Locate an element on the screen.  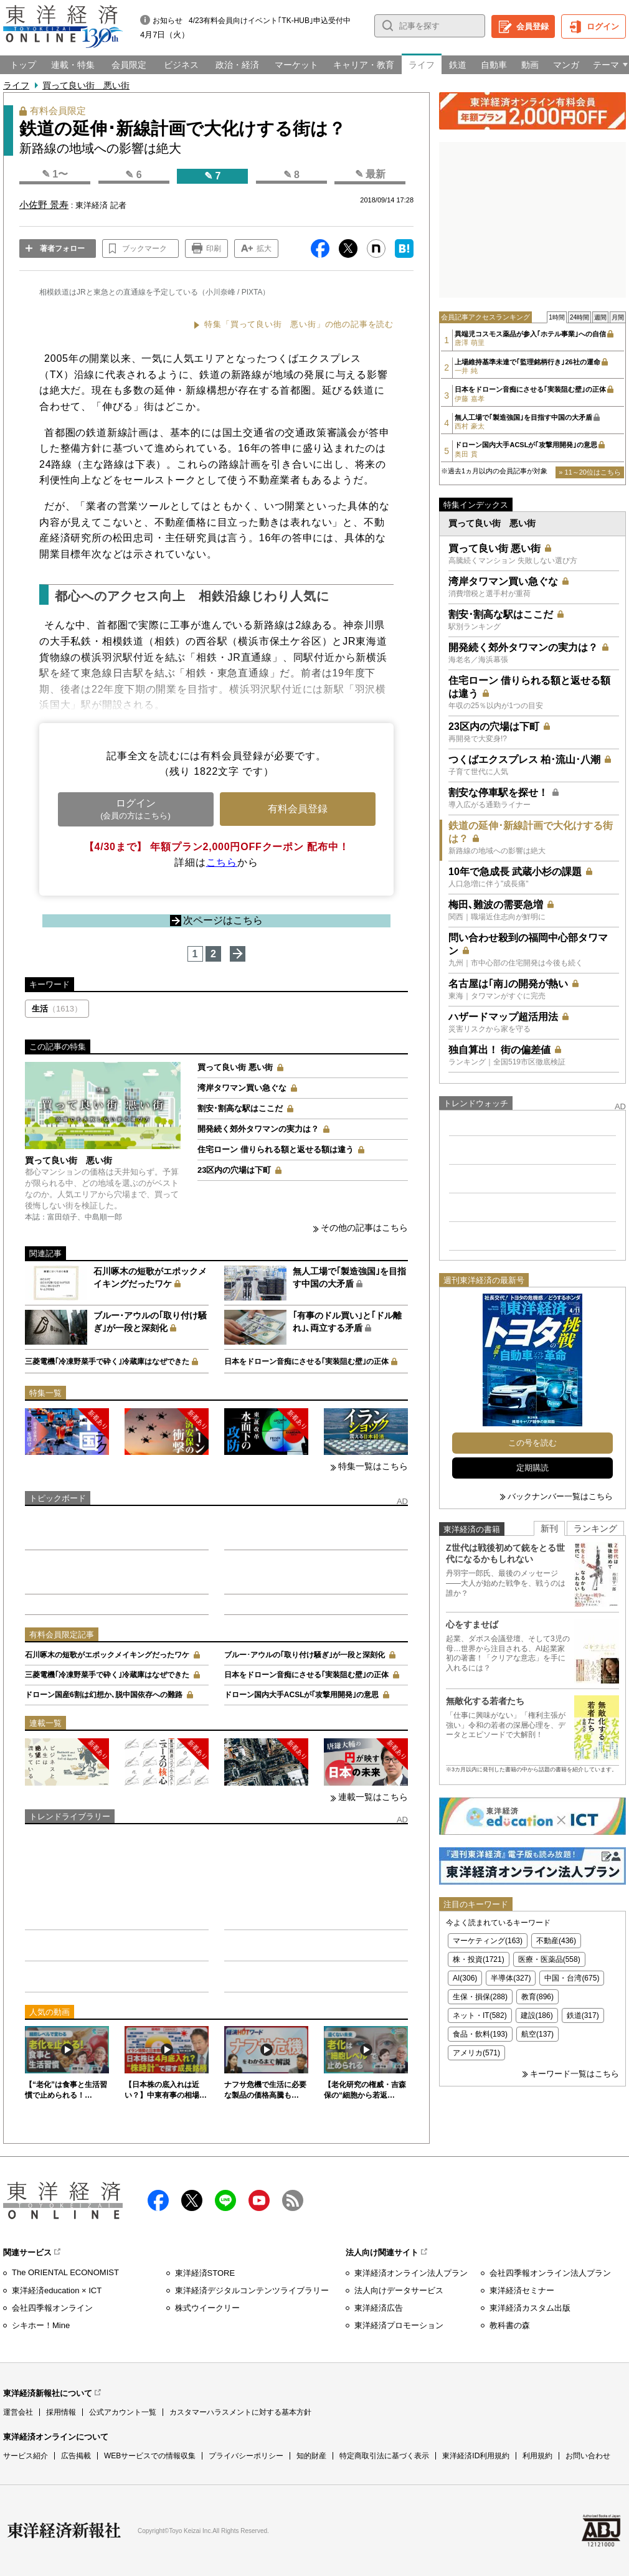
医療・医薬品(558) is located at coordinates (549, 1959).